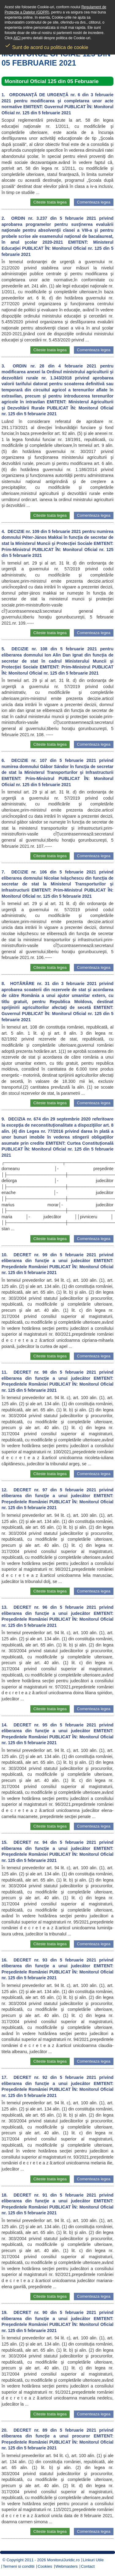  Describe the element at coordinates (63, 2560) in the screenshot. I see `MonitorulJuridic.ro` at that location.